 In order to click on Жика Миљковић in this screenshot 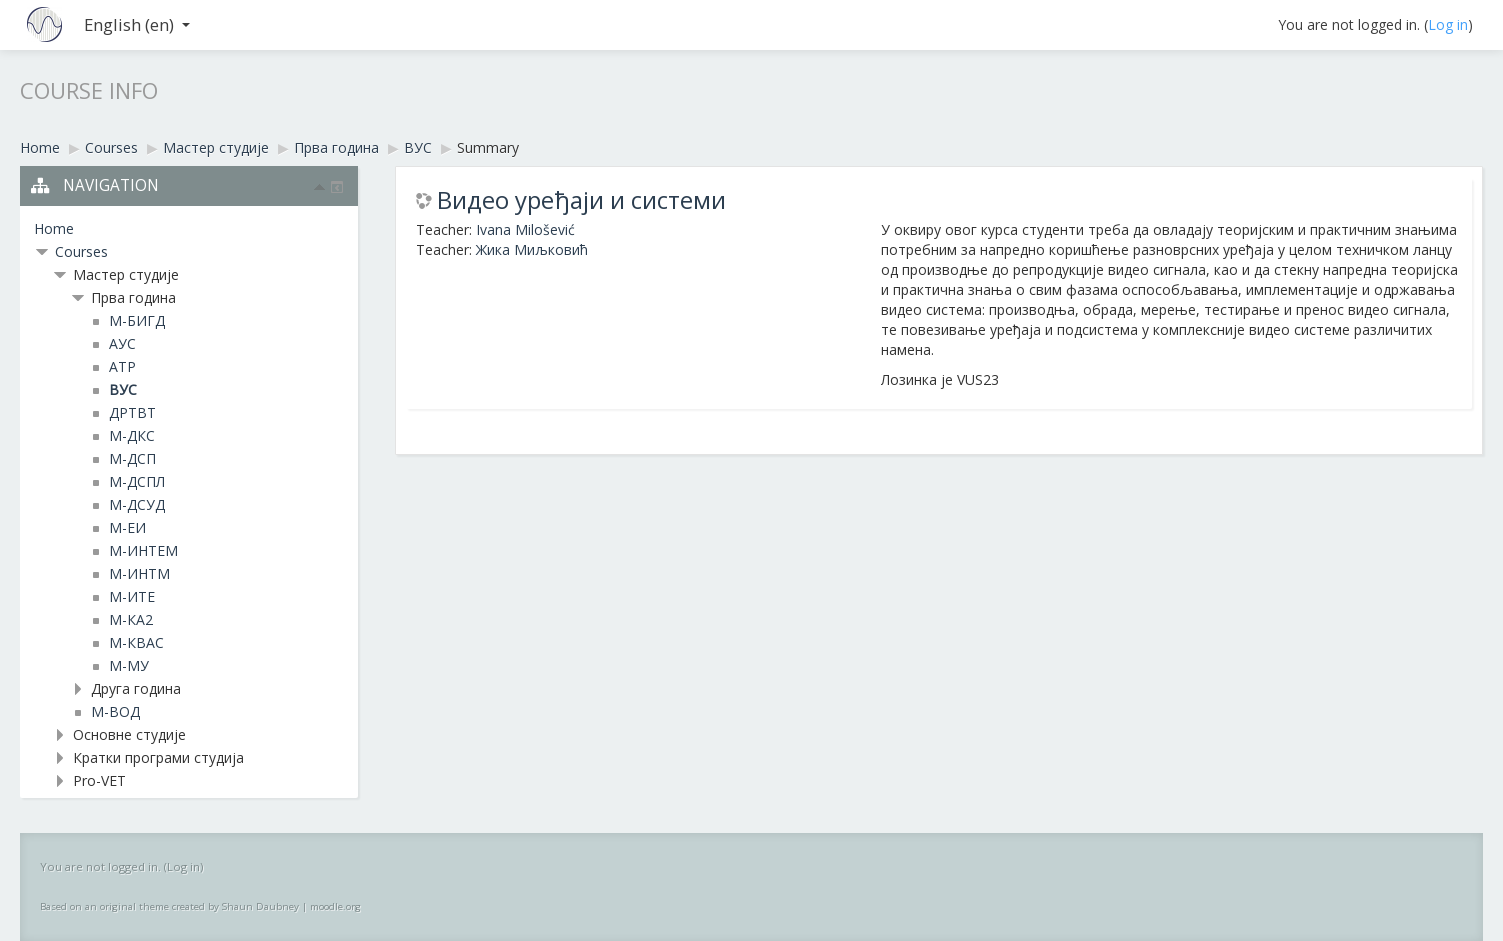, I will do `click(532, 249)`.